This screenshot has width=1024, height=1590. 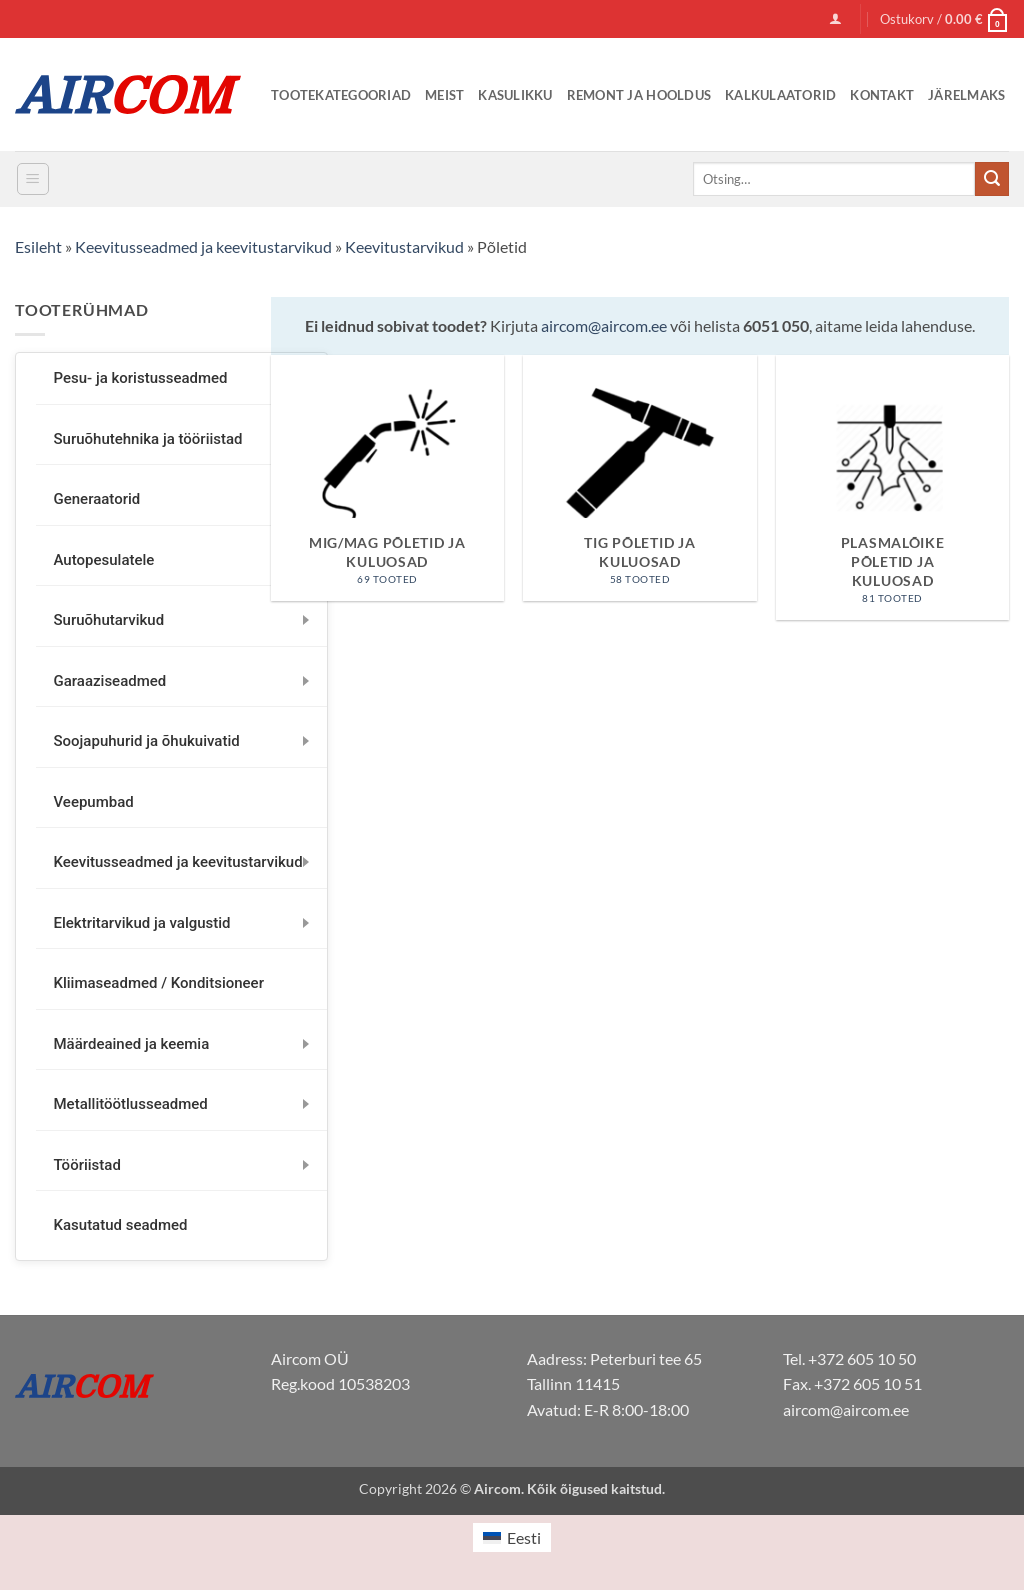 What do you see at coordinates (515, 95) in the screenshot?
I see `Kasulikku` at bounding box center [515, 95].